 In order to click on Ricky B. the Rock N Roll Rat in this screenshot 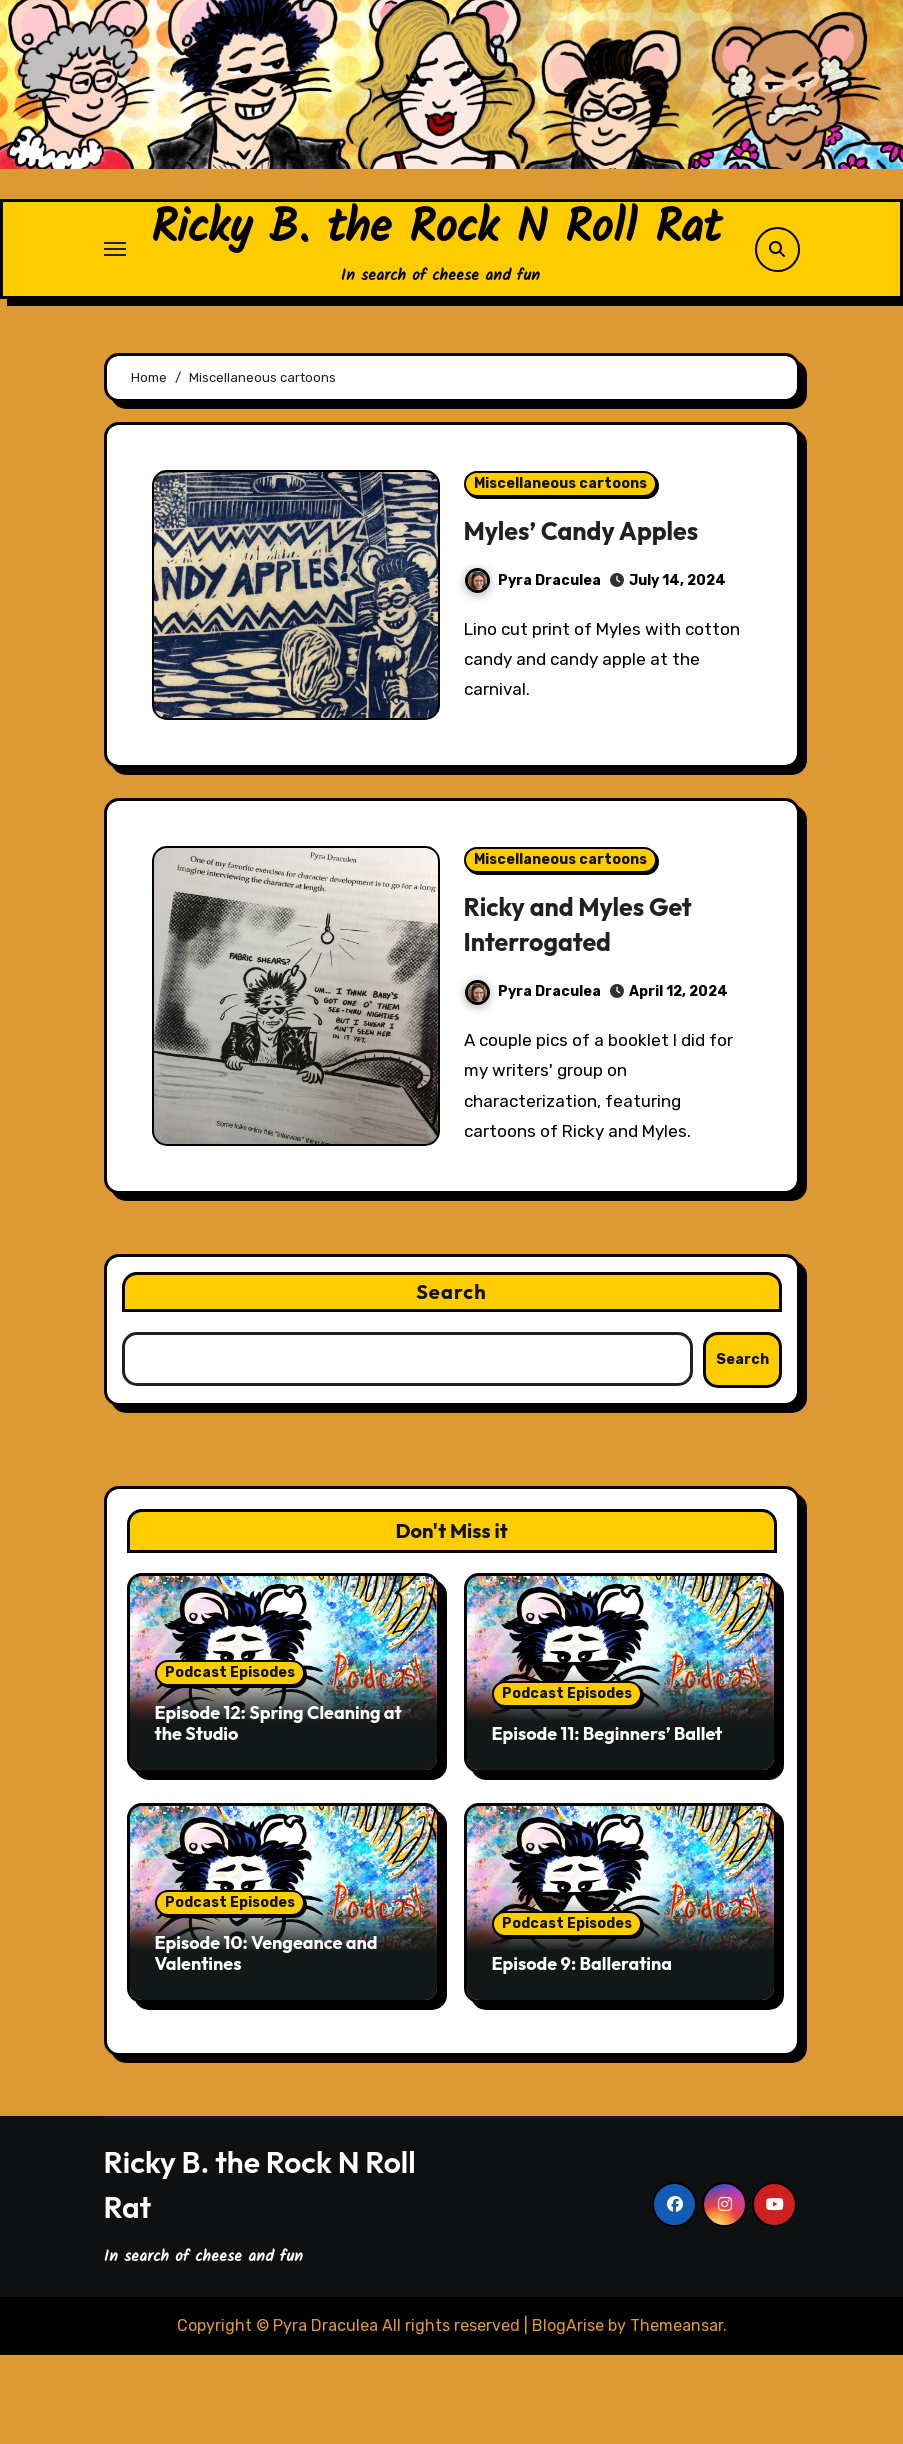, I will do `click(436, 274)`.